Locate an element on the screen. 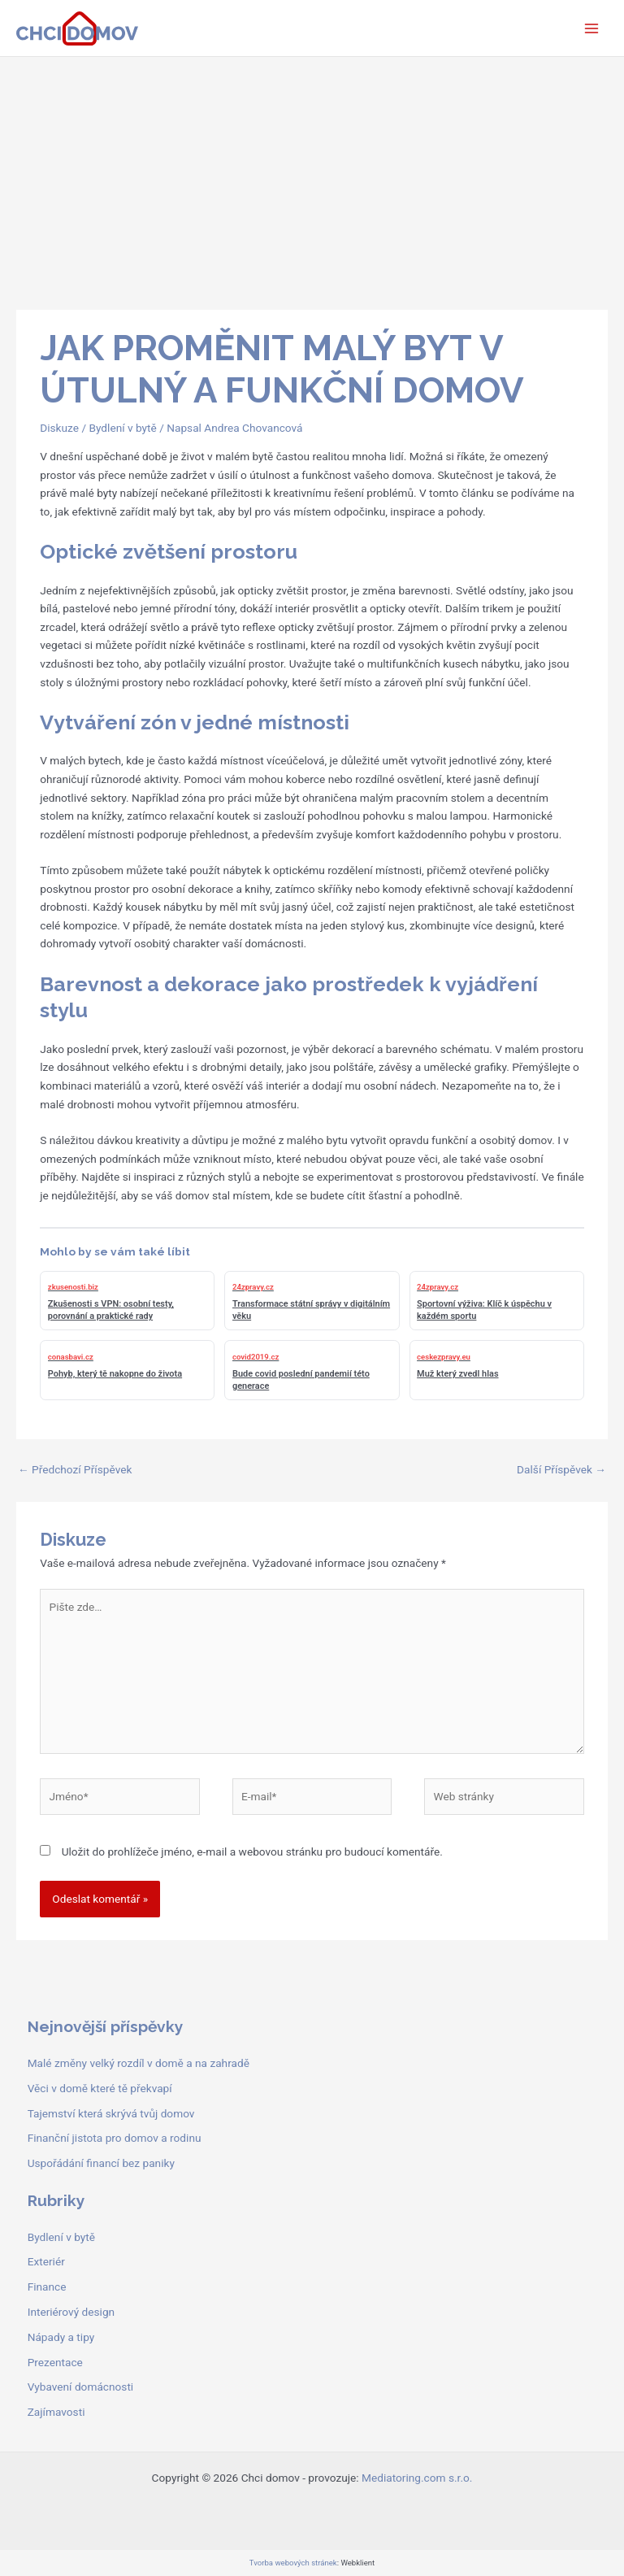 The image size is (624, 2576). Další Příspěvek is located at coordinates (561, 1469).